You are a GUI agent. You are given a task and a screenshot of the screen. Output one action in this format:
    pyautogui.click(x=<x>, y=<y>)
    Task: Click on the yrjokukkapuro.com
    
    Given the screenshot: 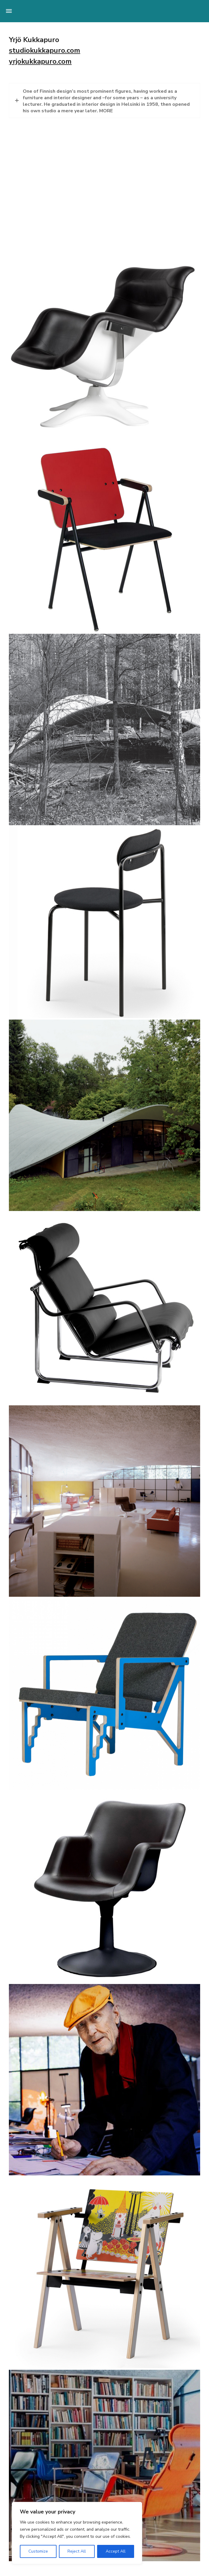 What is the action you would take?
    pyautogui.click(x=40, y=61)
    